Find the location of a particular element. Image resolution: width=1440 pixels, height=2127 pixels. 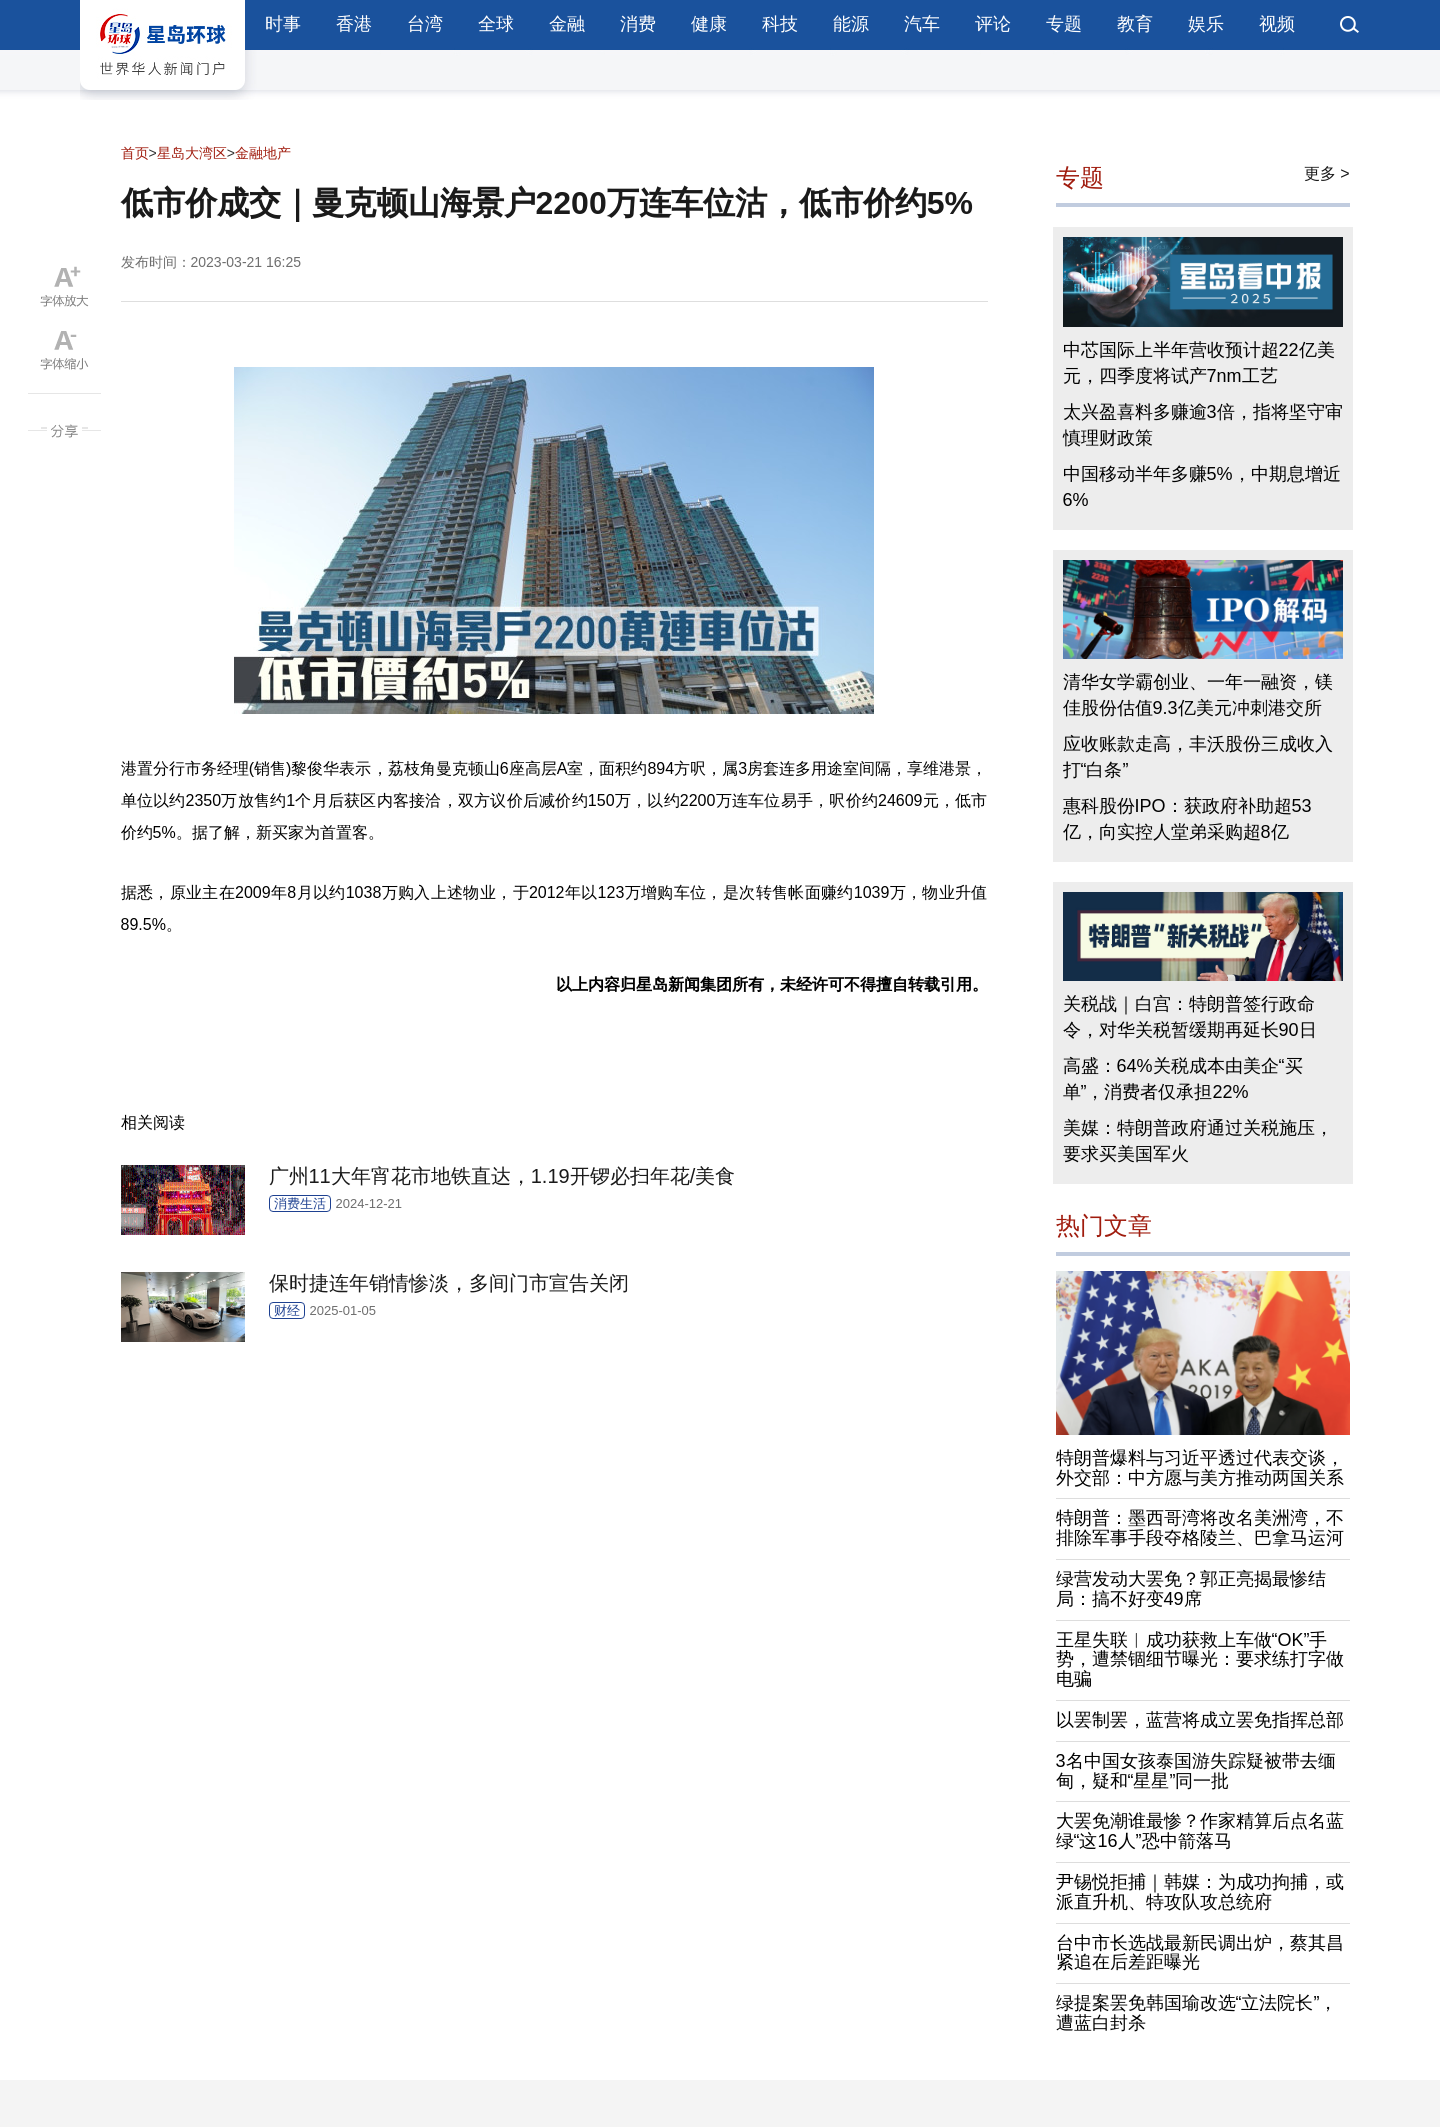

关税战｜白宫：特朗普签行政命令，对华关税暂缓期再延长90日 is located at coordinates (1190, 1017).